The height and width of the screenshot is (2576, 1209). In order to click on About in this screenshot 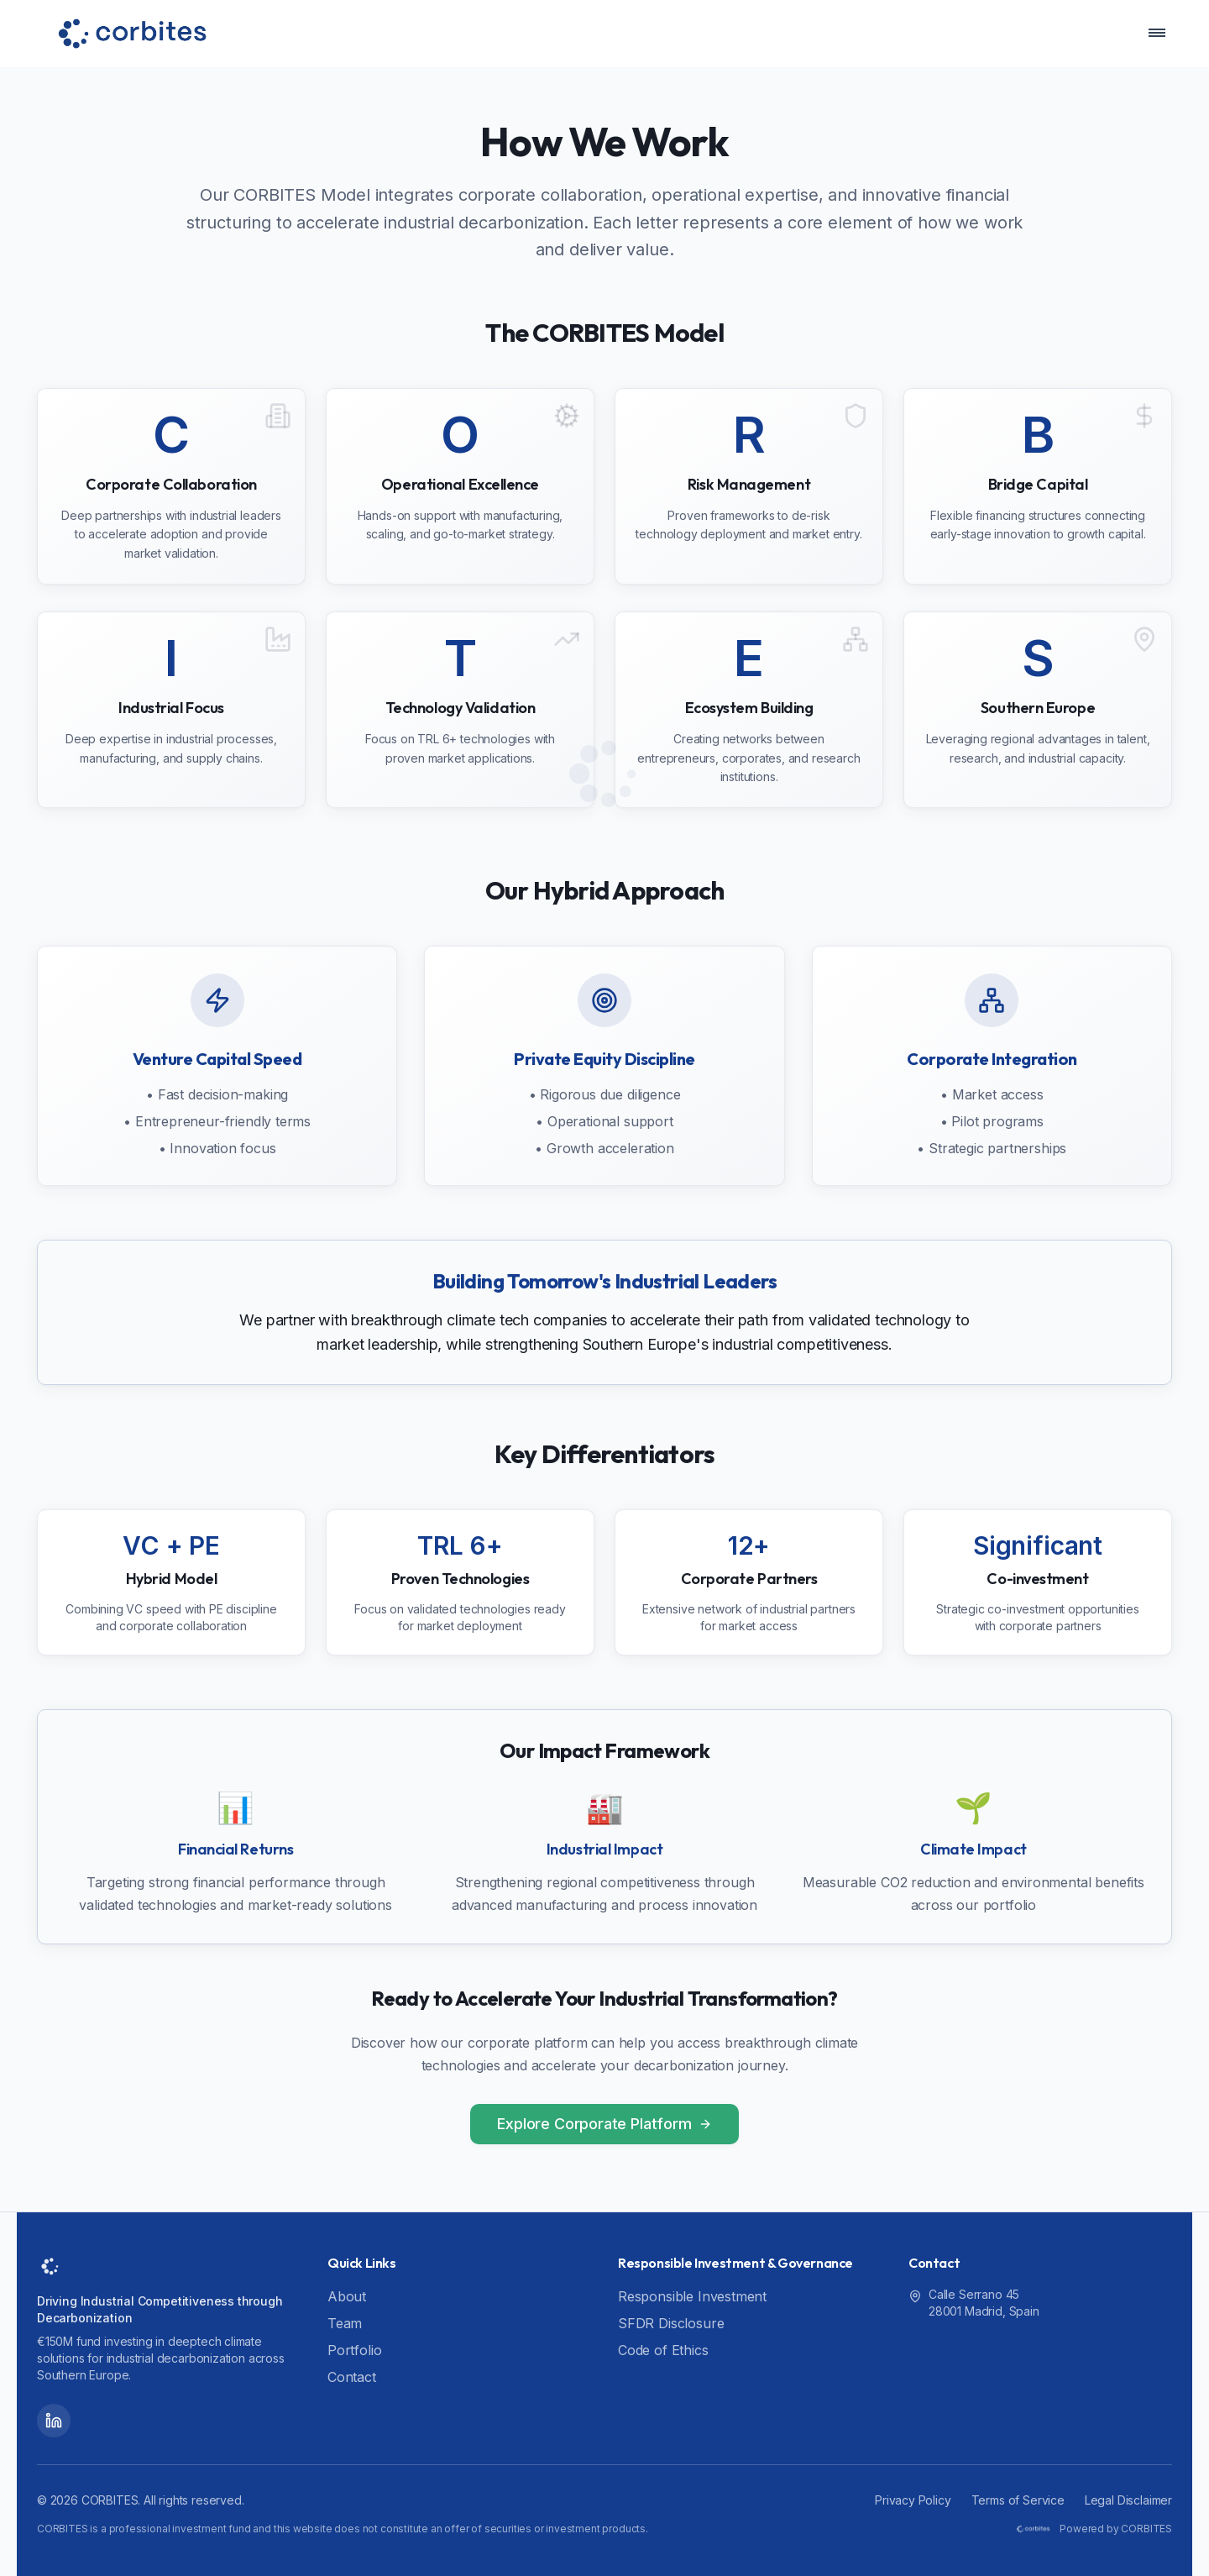, I will do `click(346, 2296)`.